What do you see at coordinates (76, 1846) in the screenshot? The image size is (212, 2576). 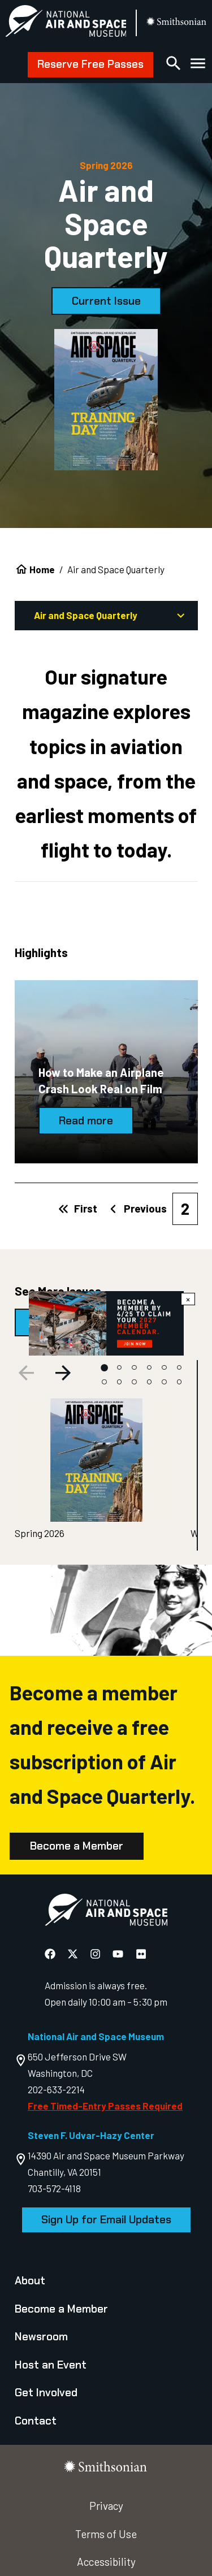 I see `Become a Member` at bounding box center [76, 1846].